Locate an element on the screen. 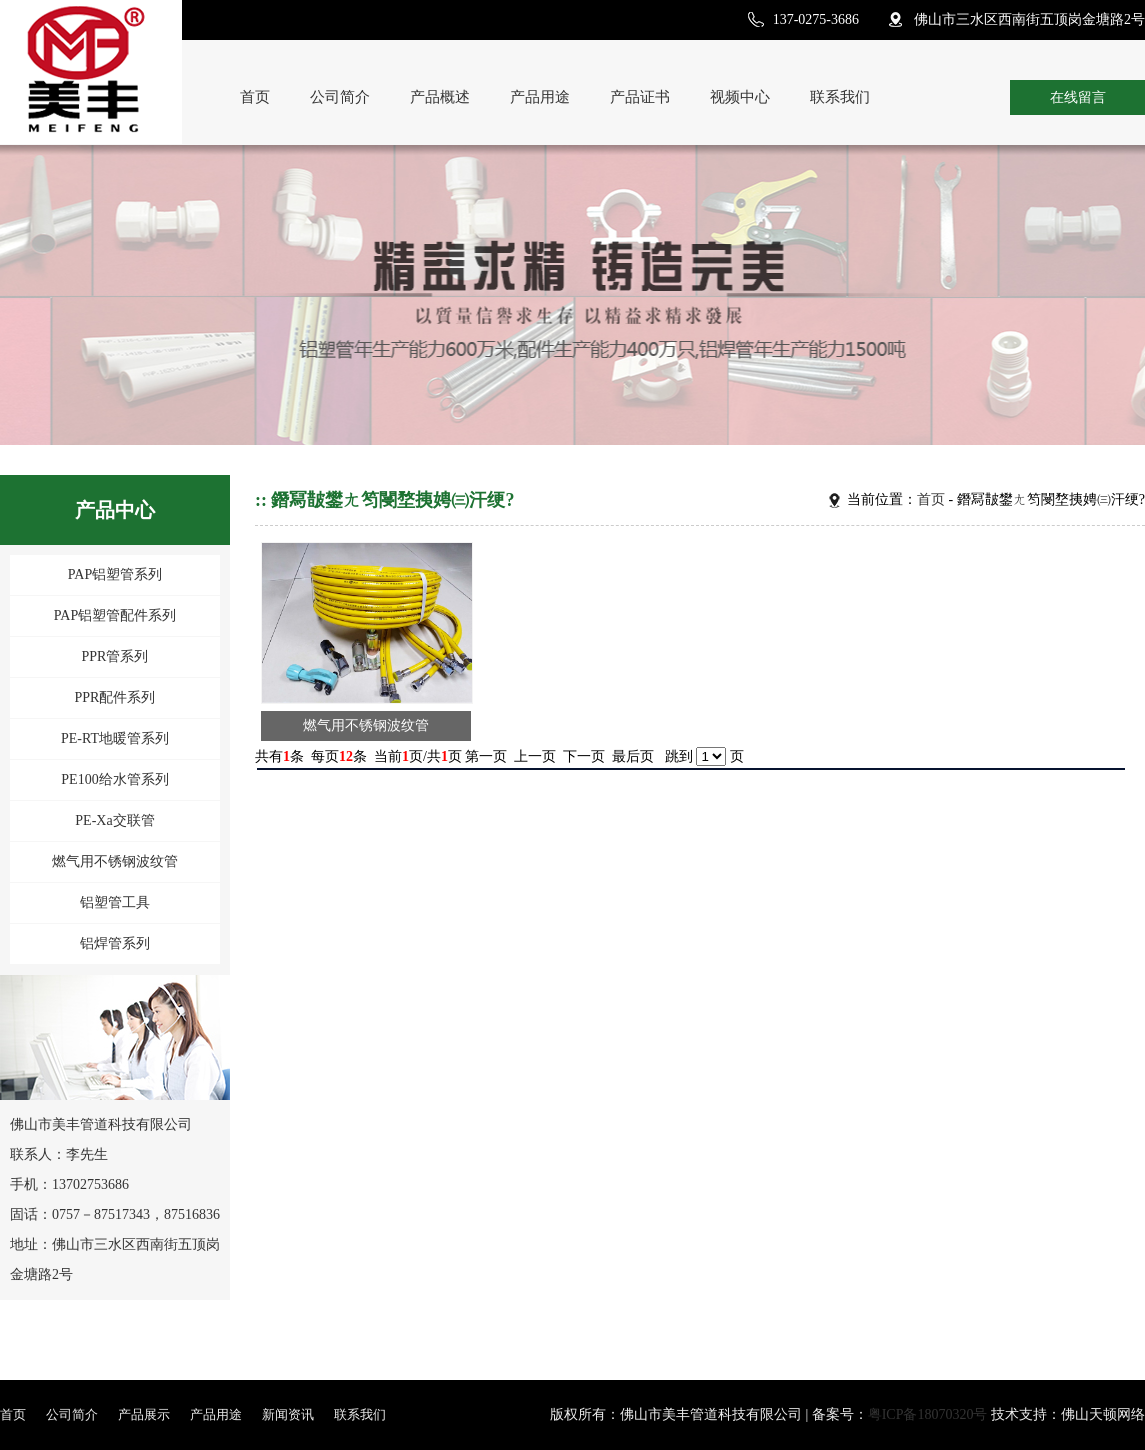 Image resolution: width=1145 pixels, height=1450 pixels. 产品展示 is located at coordinates (144, 1414).